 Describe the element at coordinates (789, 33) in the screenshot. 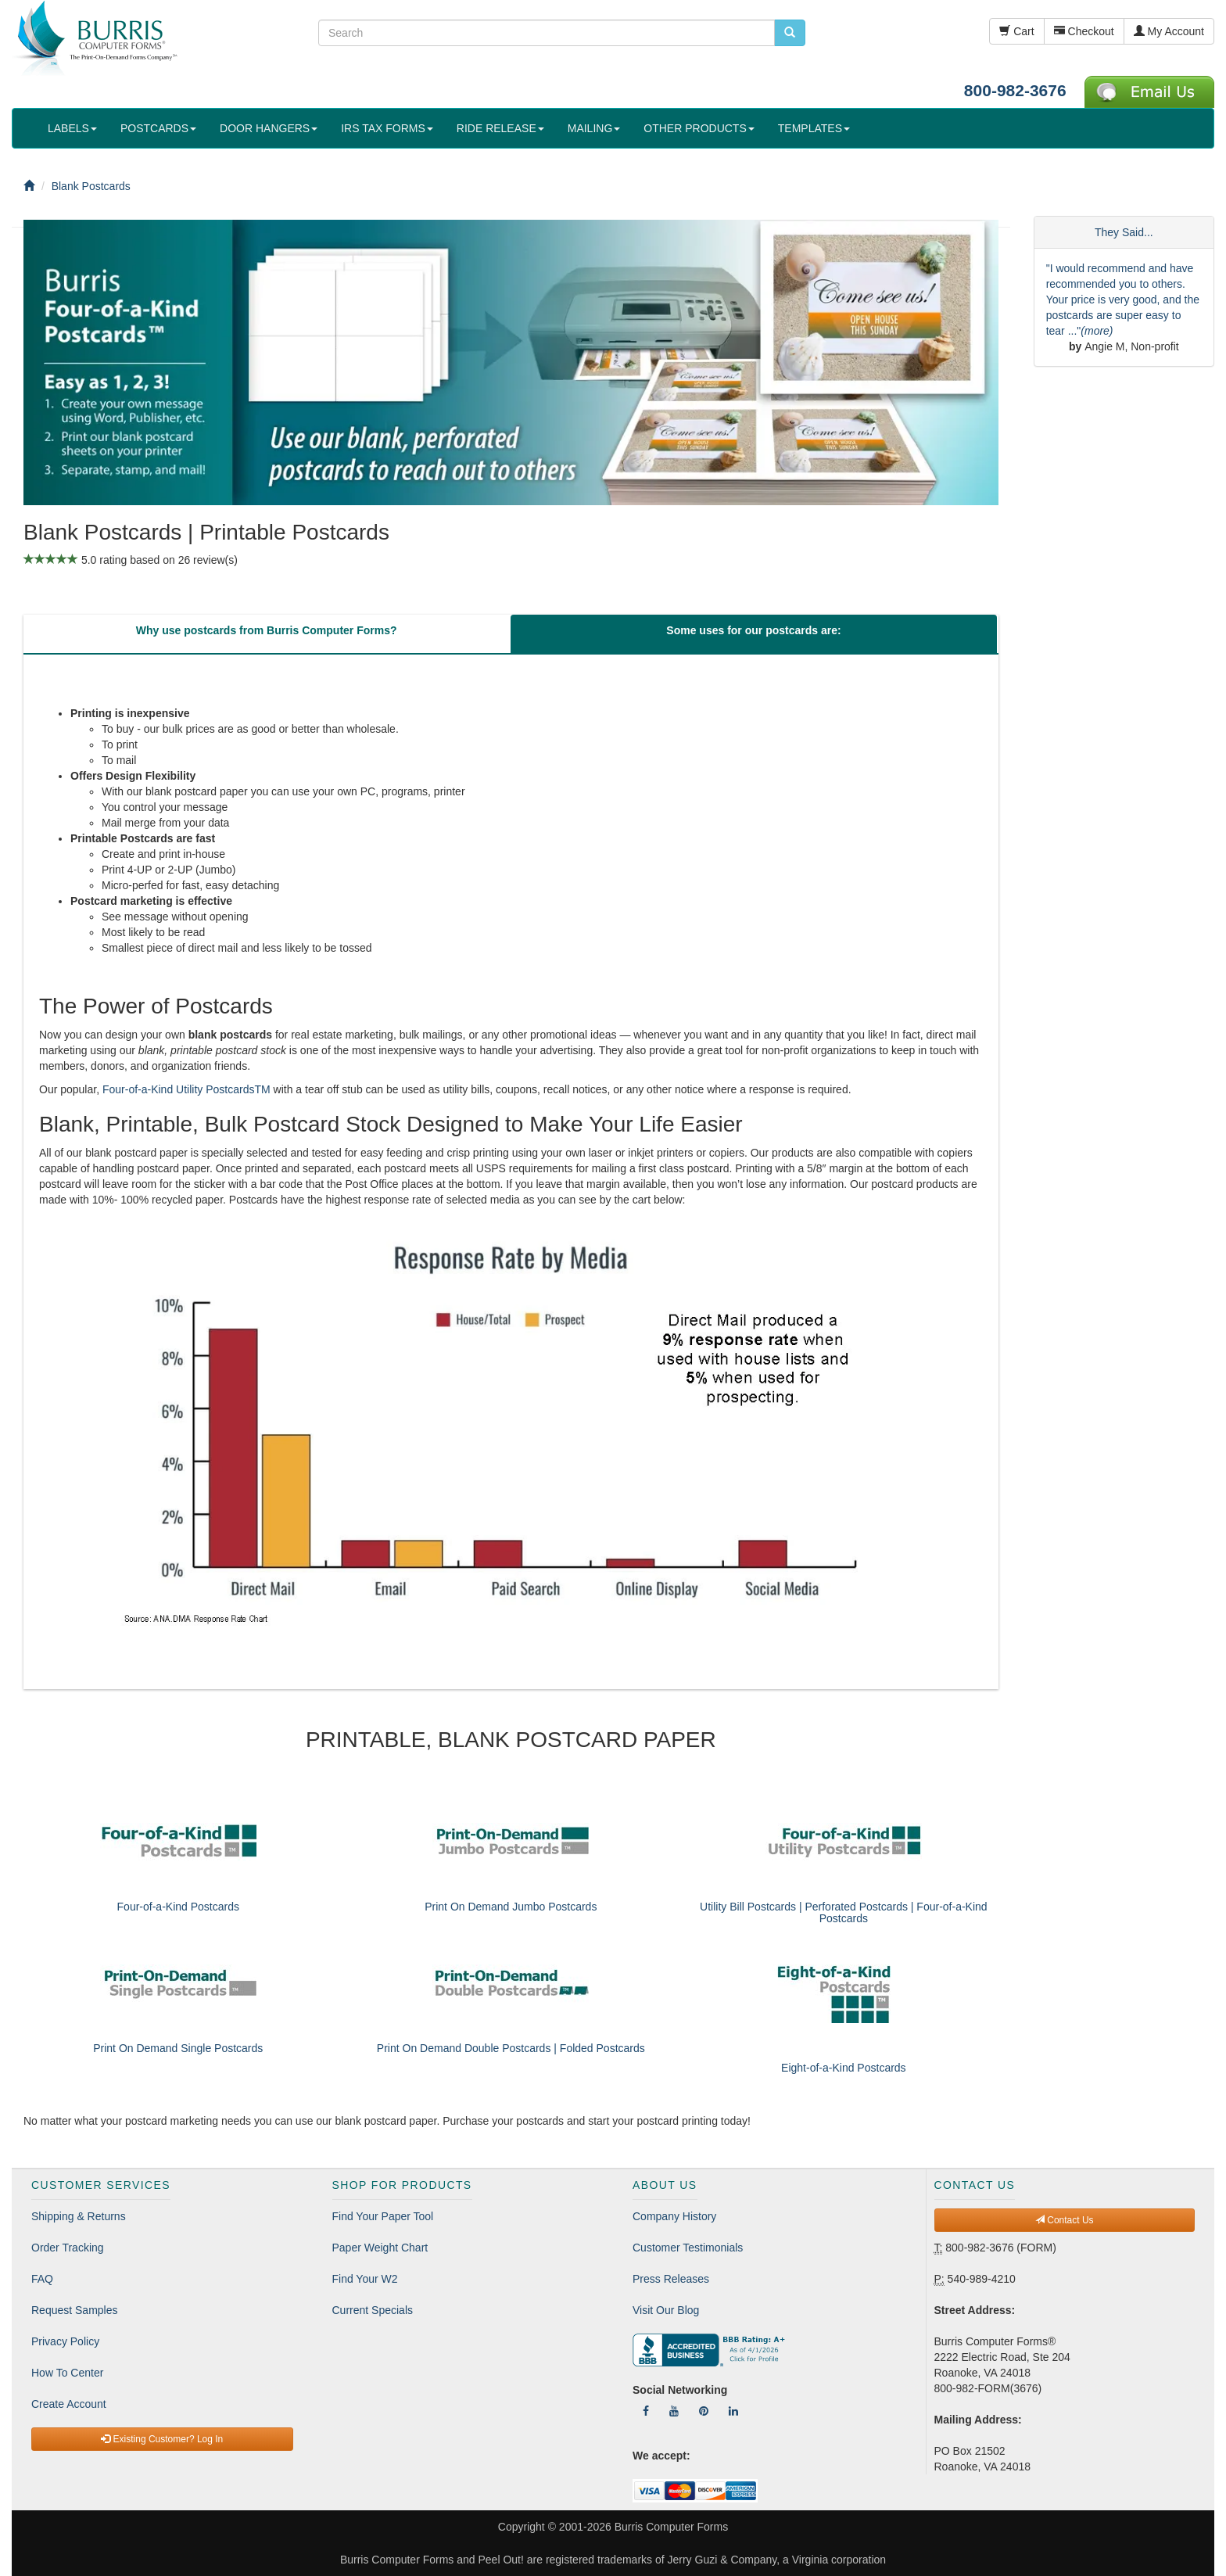

I see `[search pcforms.com]` at that location.